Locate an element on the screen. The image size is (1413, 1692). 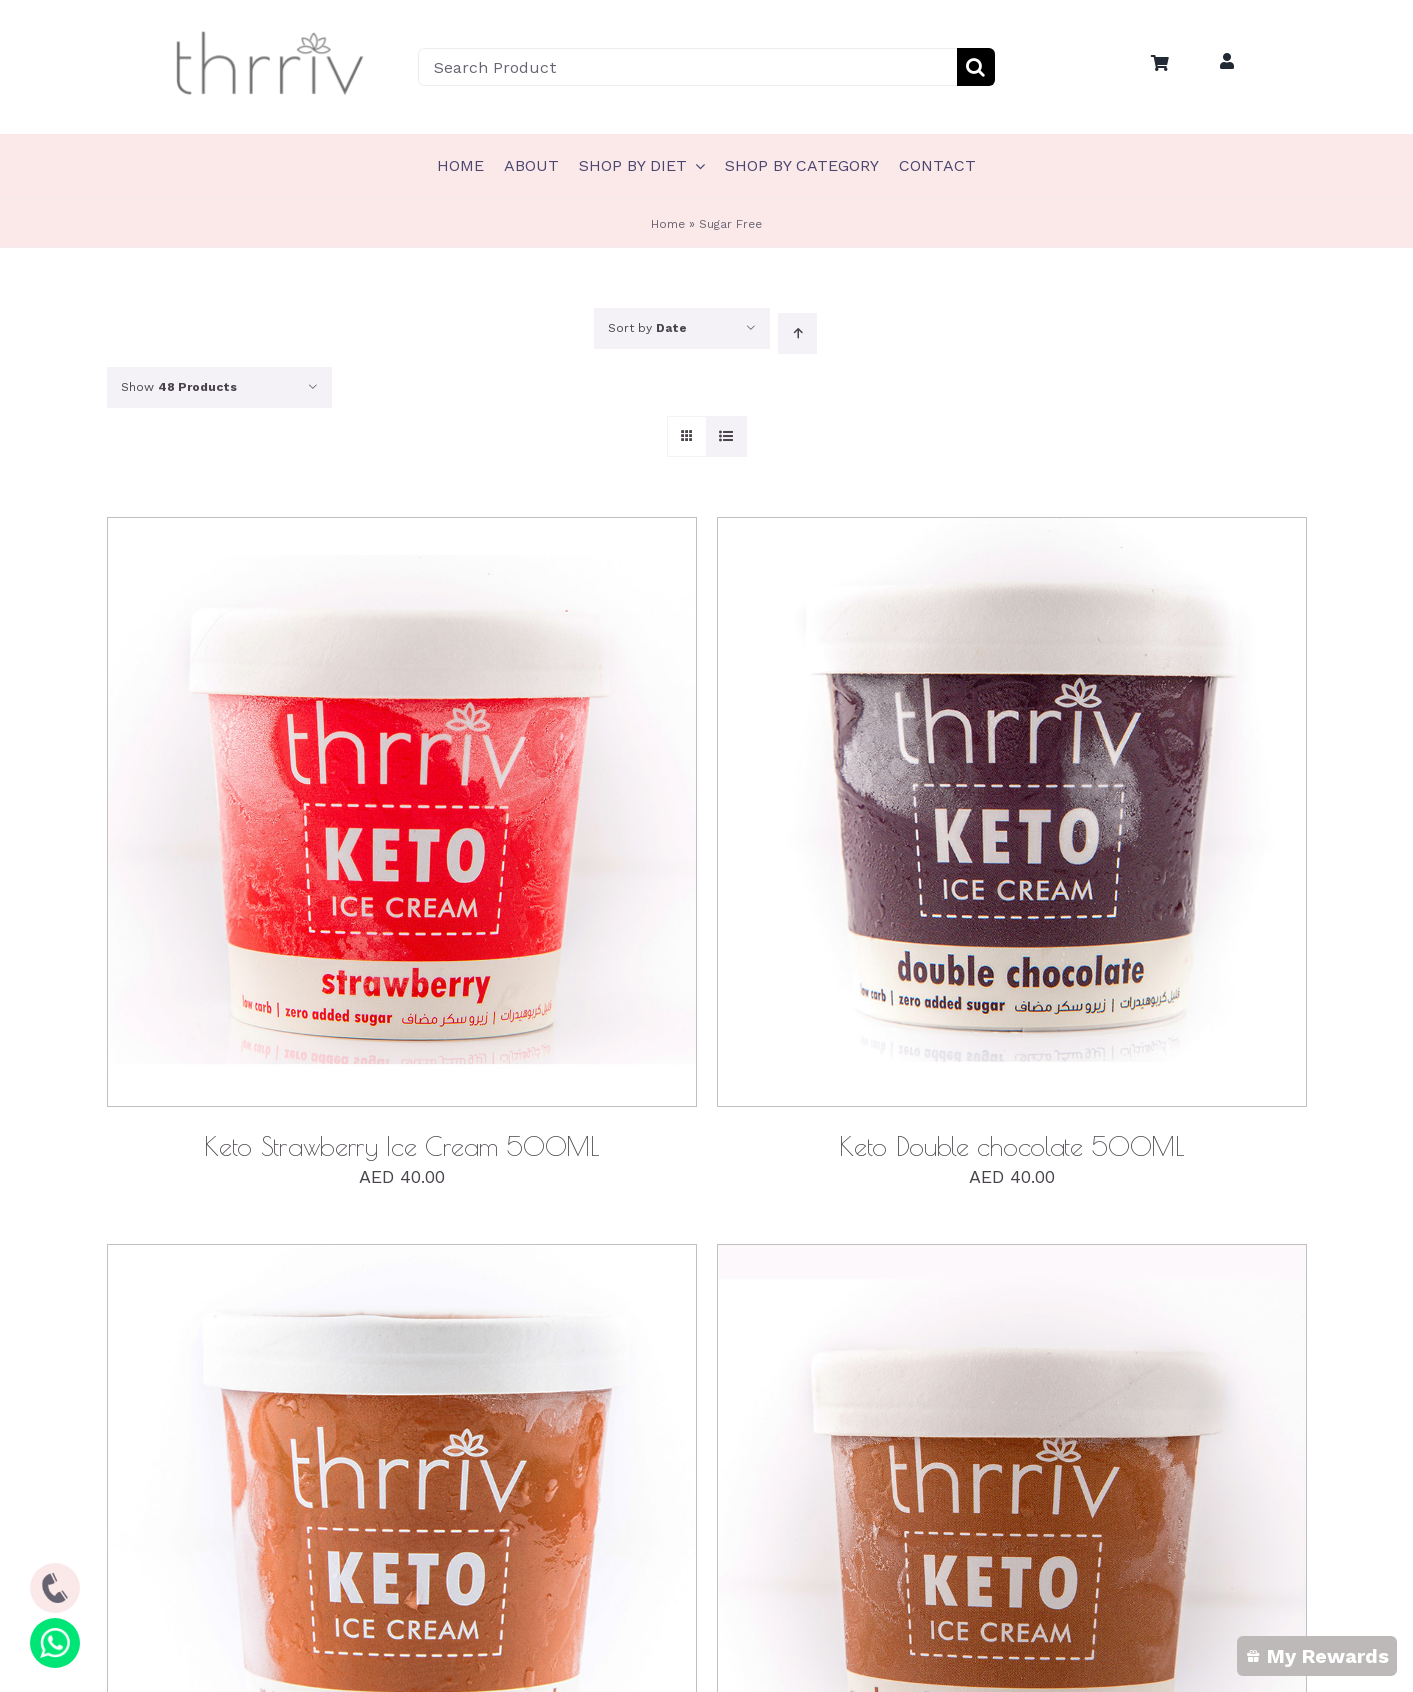
Keto Double chocolate 500ML is located at coordinates (1011, 1146).